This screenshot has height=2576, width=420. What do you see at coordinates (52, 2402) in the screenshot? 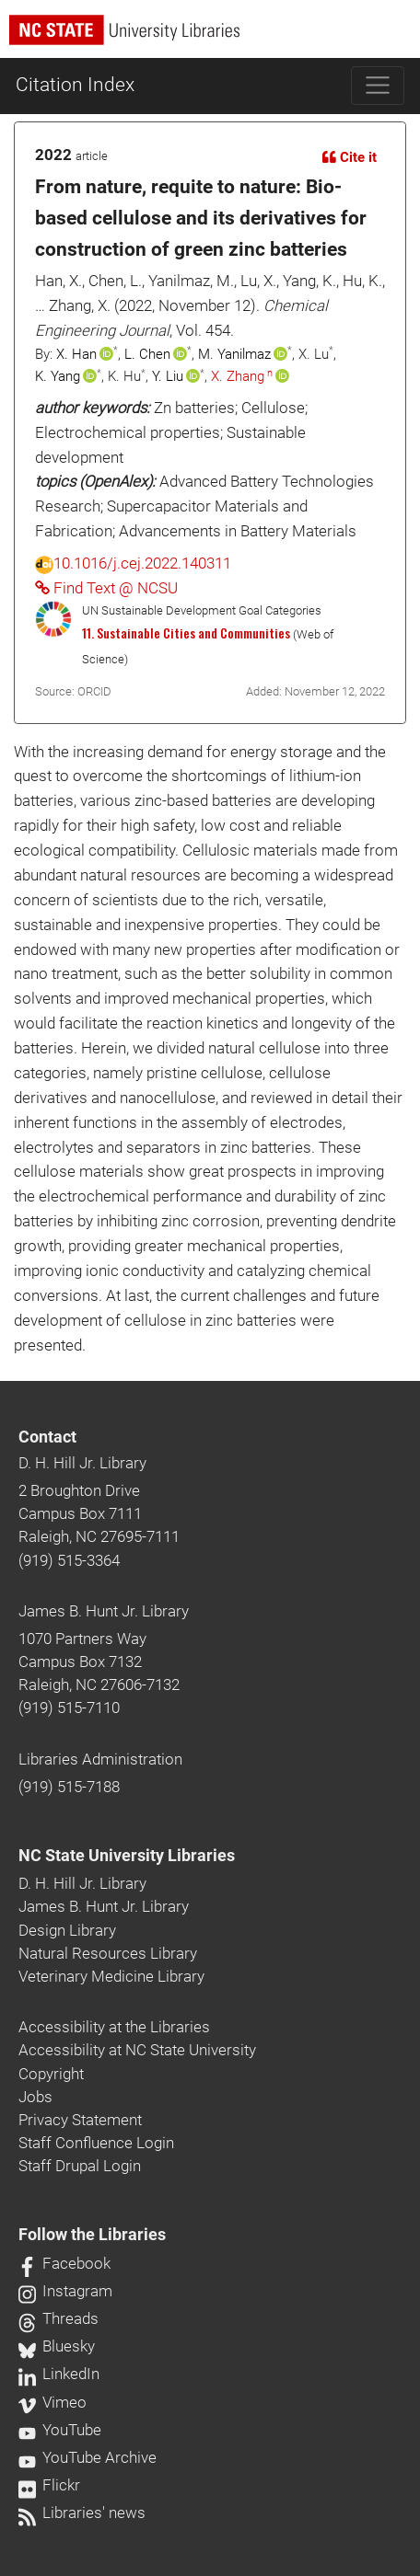
I see `Vimeo` at bounding box center [52, 2402].